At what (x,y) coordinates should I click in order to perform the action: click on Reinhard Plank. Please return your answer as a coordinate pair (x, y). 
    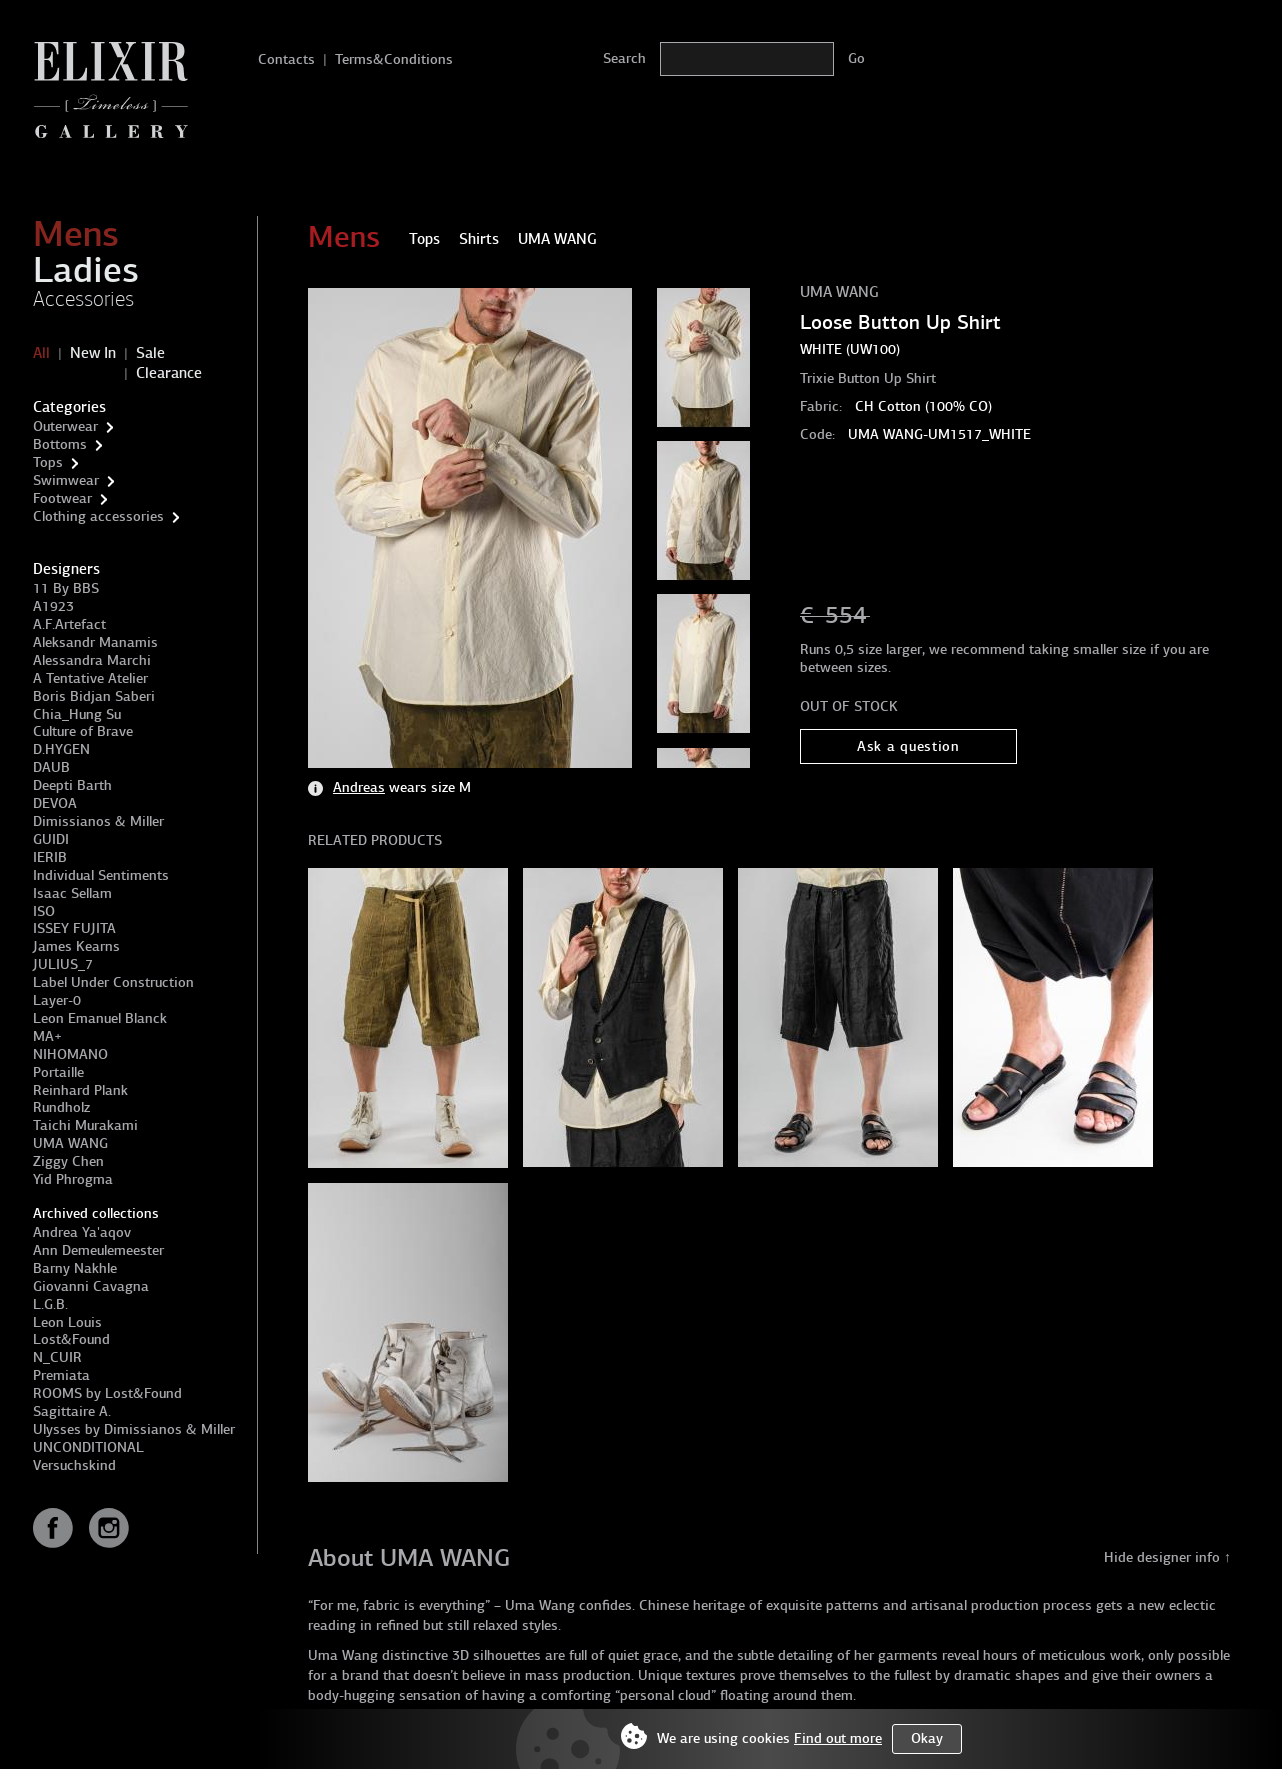
    Looking at the image, I should click on (80, 1090).